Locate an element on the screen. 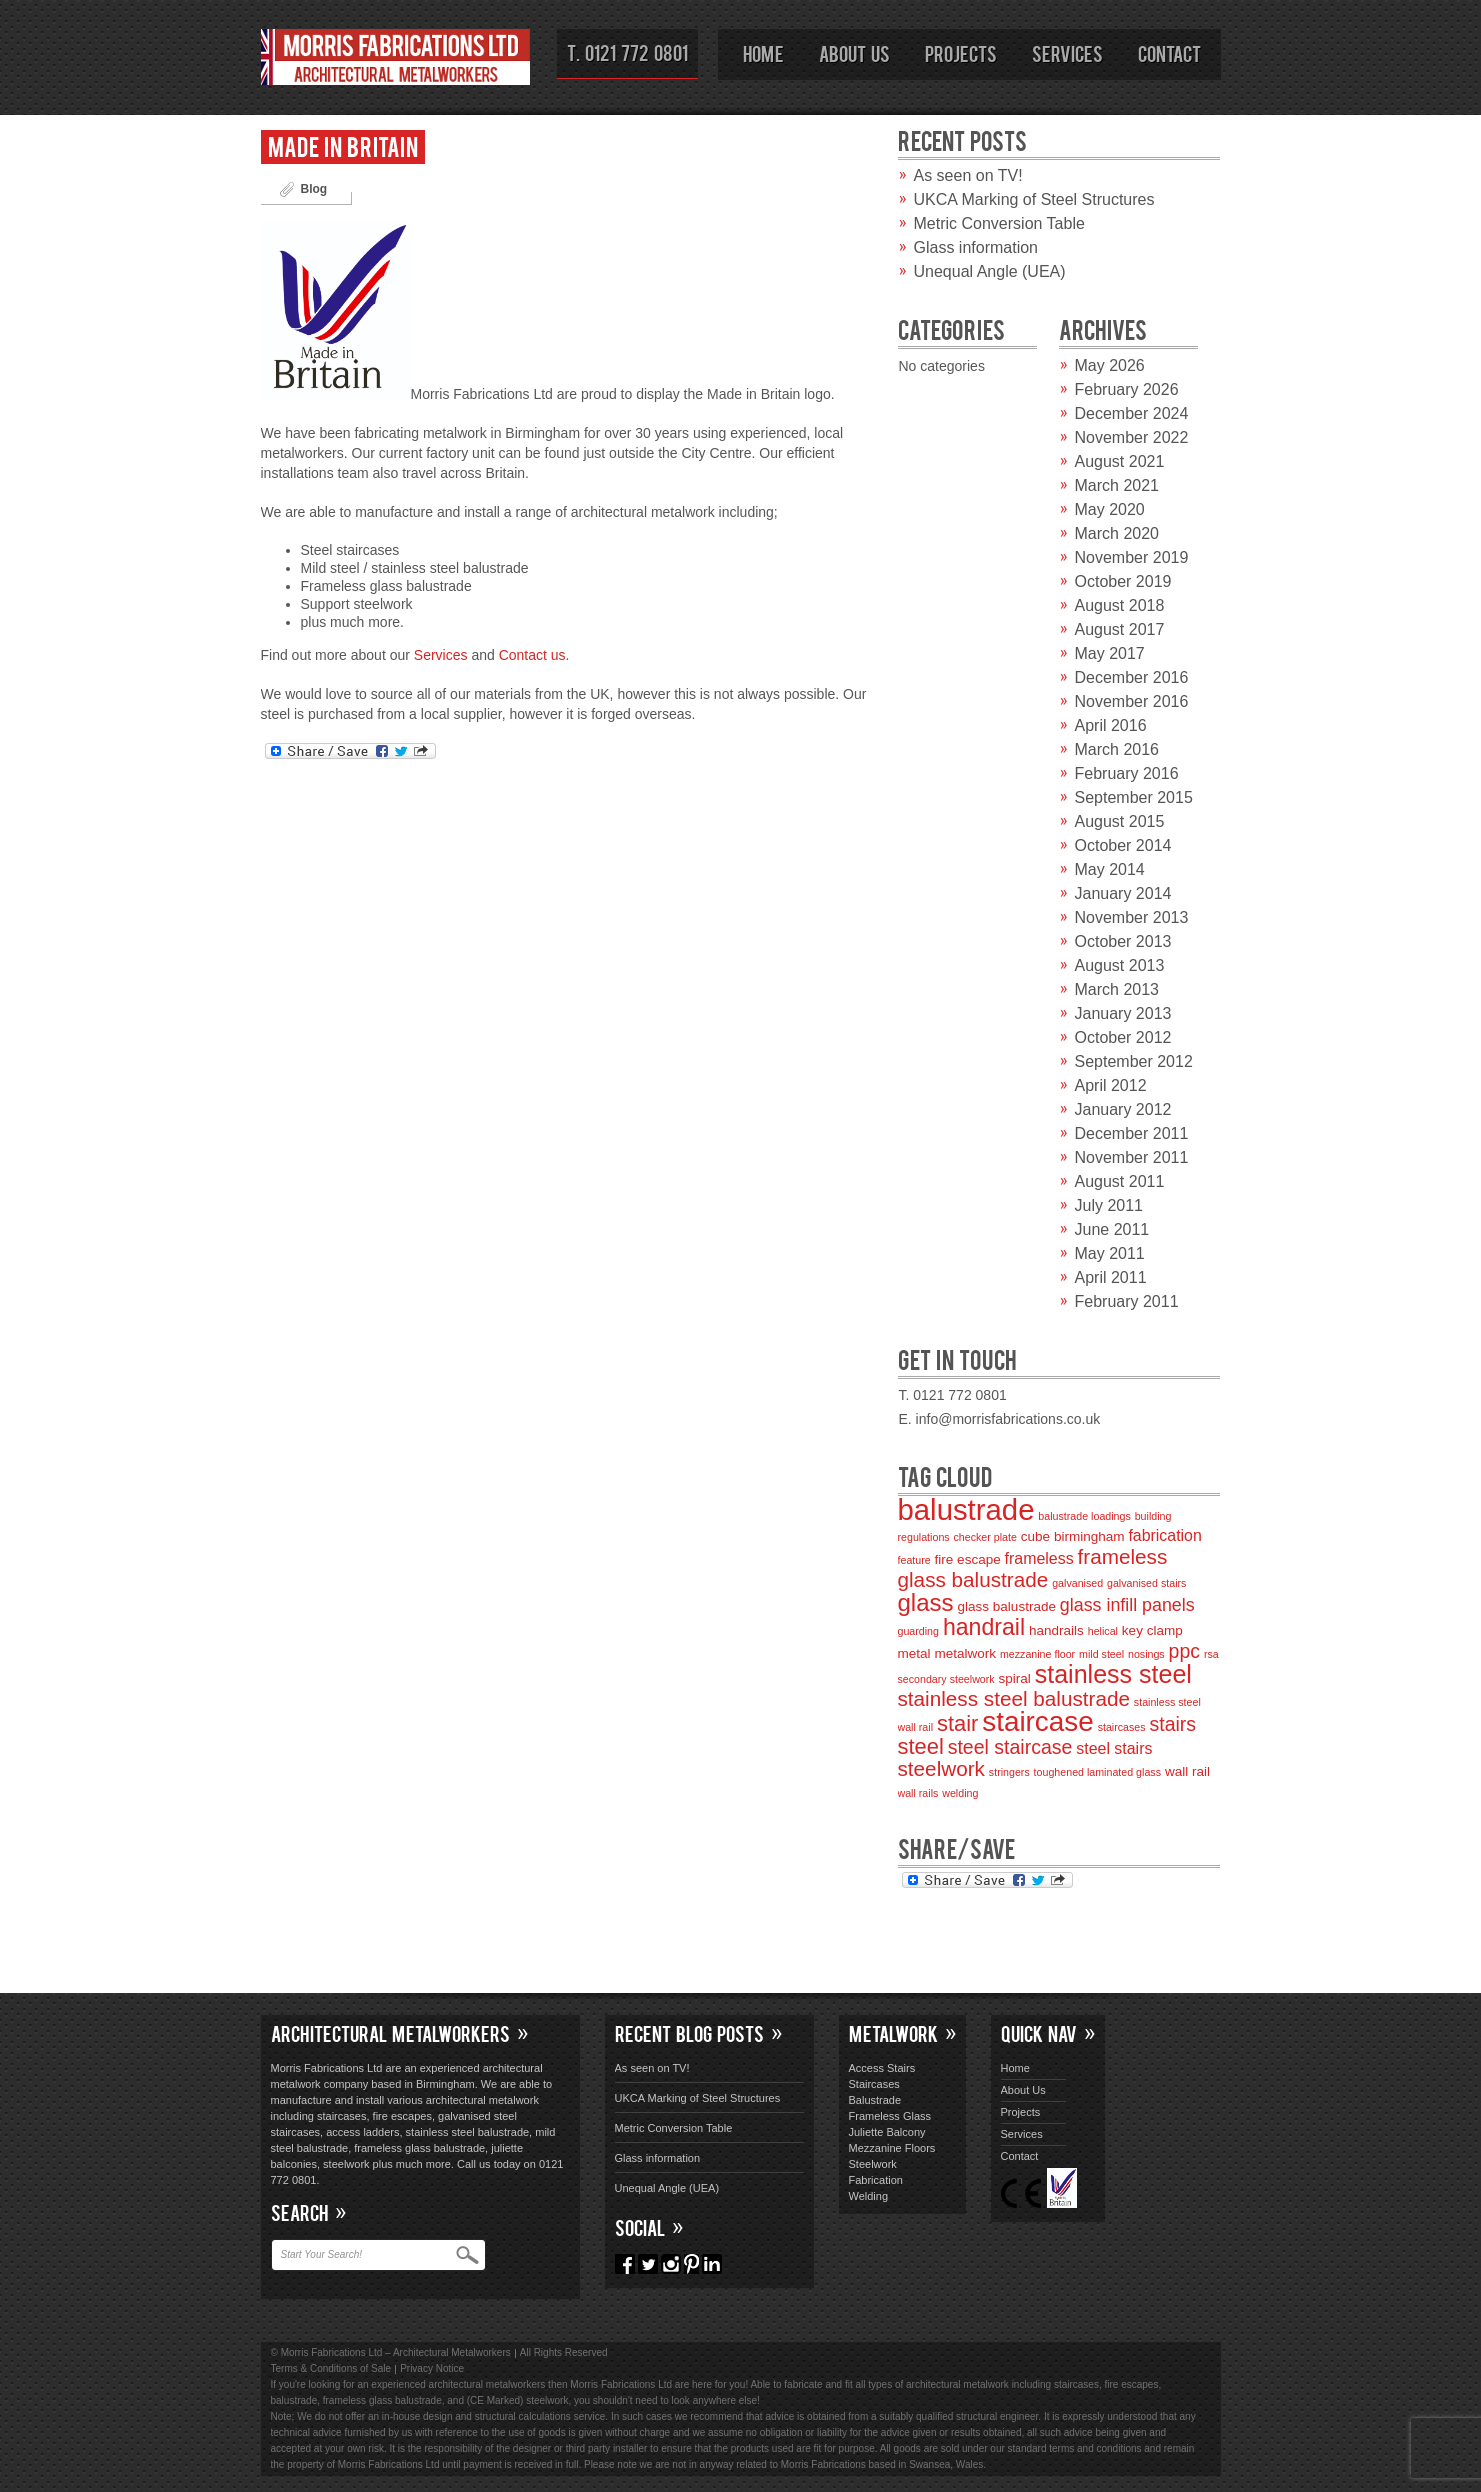 Image resolution: width=1481 pixels, height=2492 pixels. March 2020 is located at coordinates (1117, 533).